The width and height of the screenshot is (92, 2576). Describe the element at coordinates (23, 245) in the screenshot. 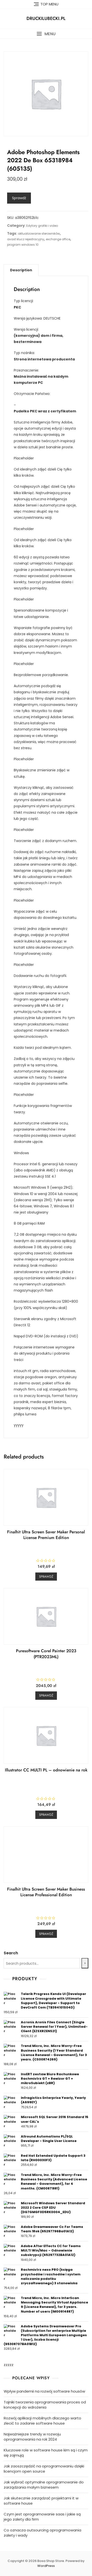

I see `program windows 10` at that location.